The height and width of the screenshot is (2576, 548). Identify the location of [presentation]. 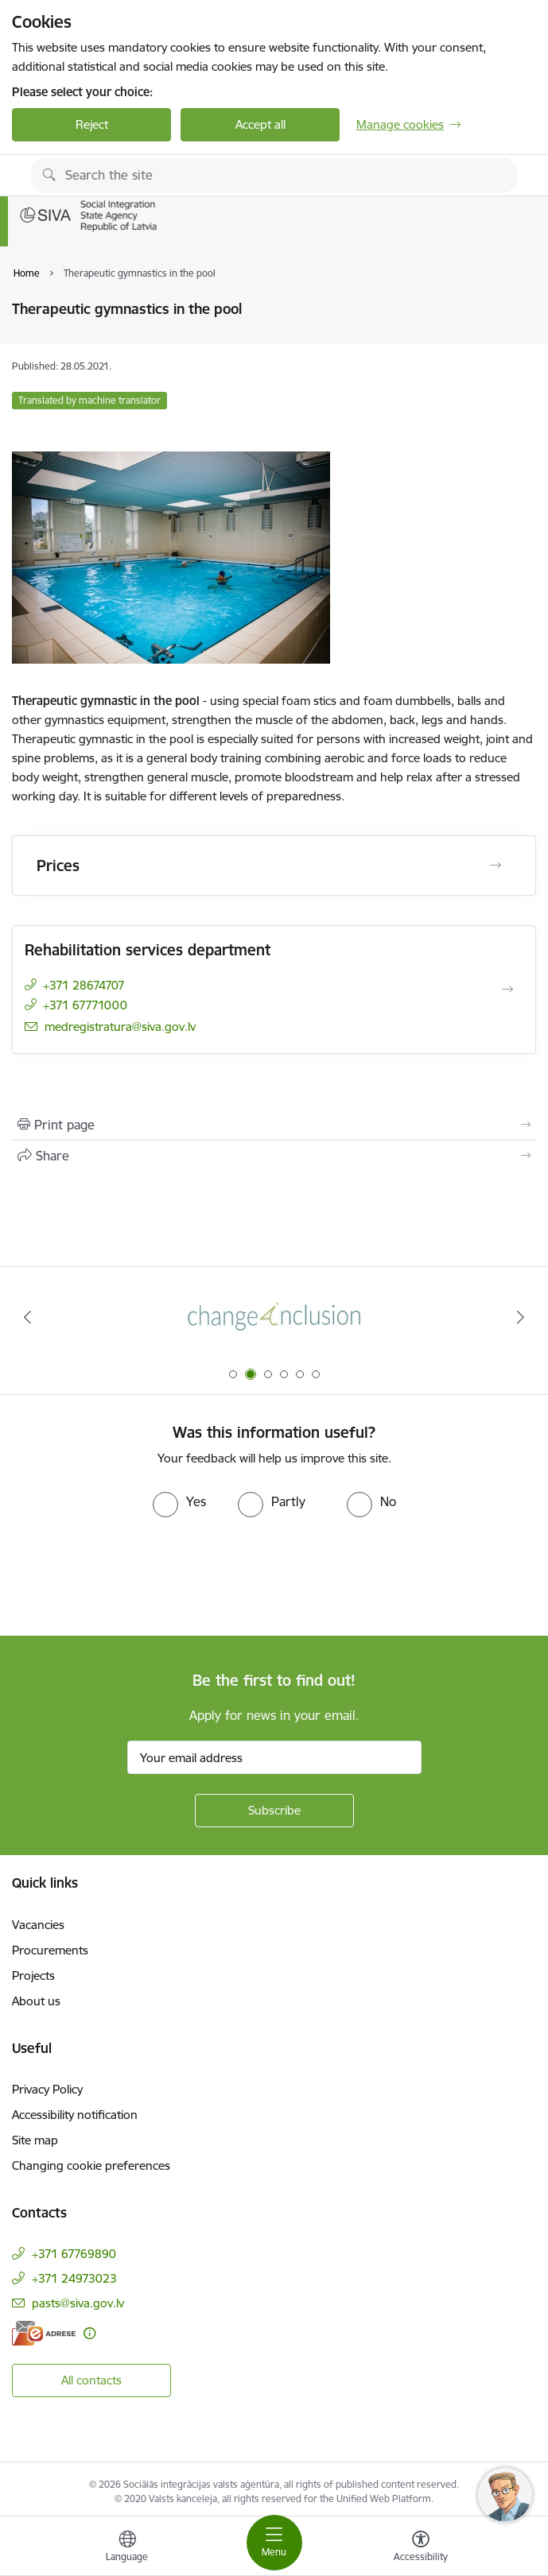
(133, 1577).